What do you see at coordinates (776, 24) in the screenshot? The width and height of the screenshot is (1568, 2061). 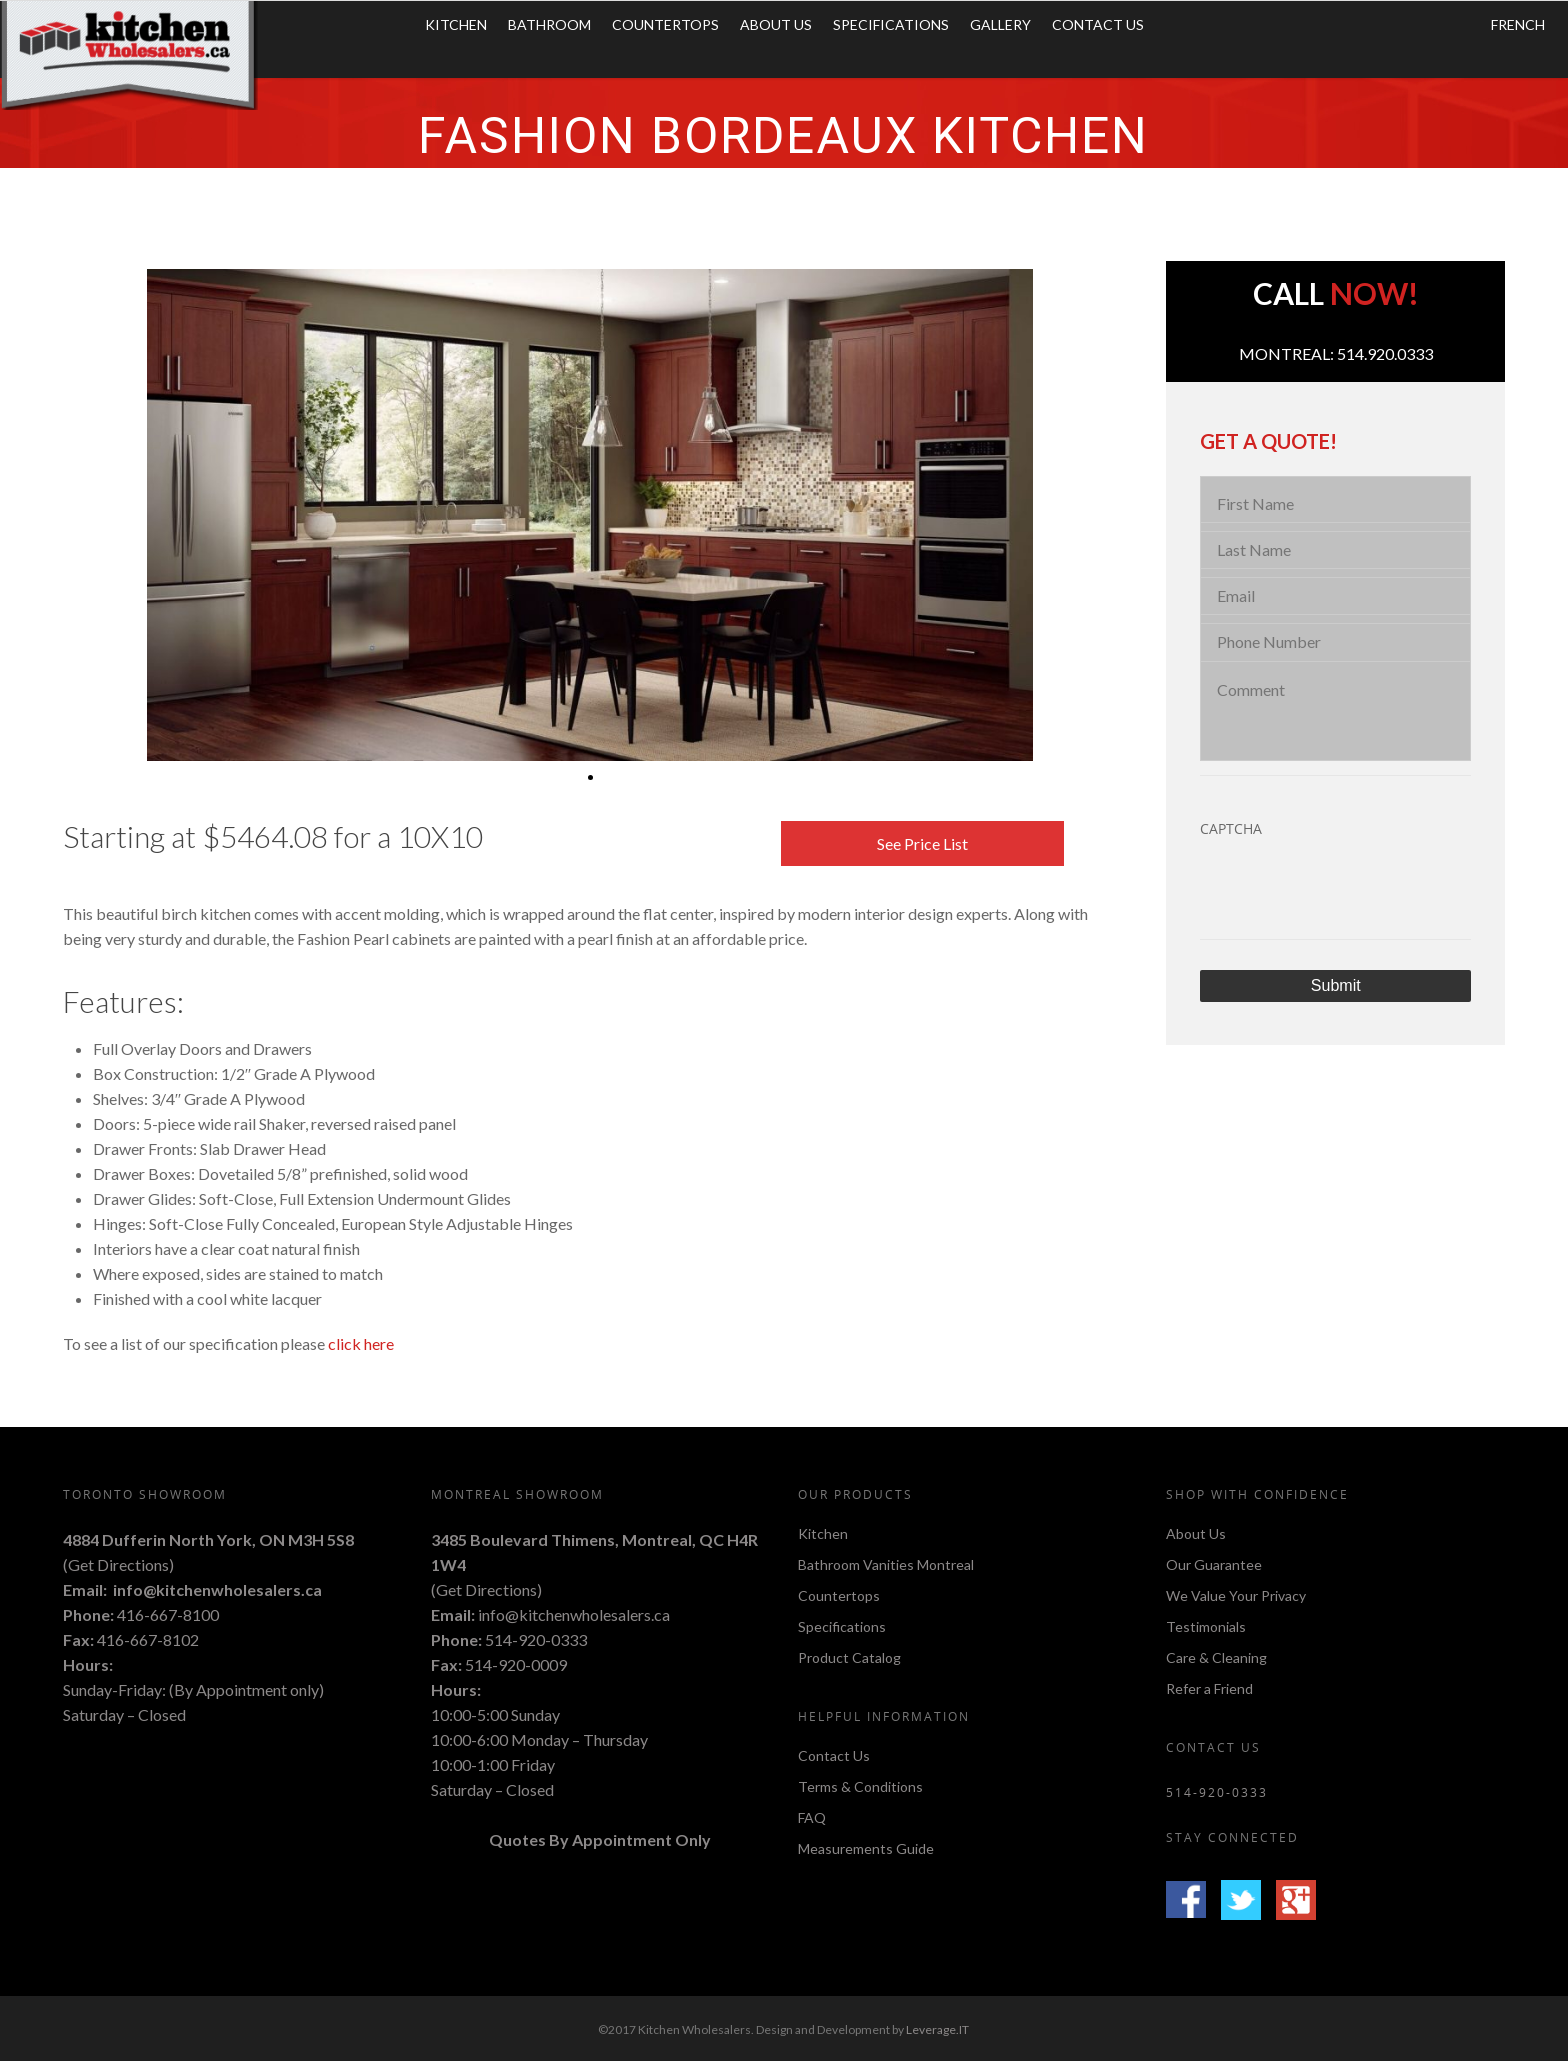 I see `About Us` at bounding box center [776, 24].